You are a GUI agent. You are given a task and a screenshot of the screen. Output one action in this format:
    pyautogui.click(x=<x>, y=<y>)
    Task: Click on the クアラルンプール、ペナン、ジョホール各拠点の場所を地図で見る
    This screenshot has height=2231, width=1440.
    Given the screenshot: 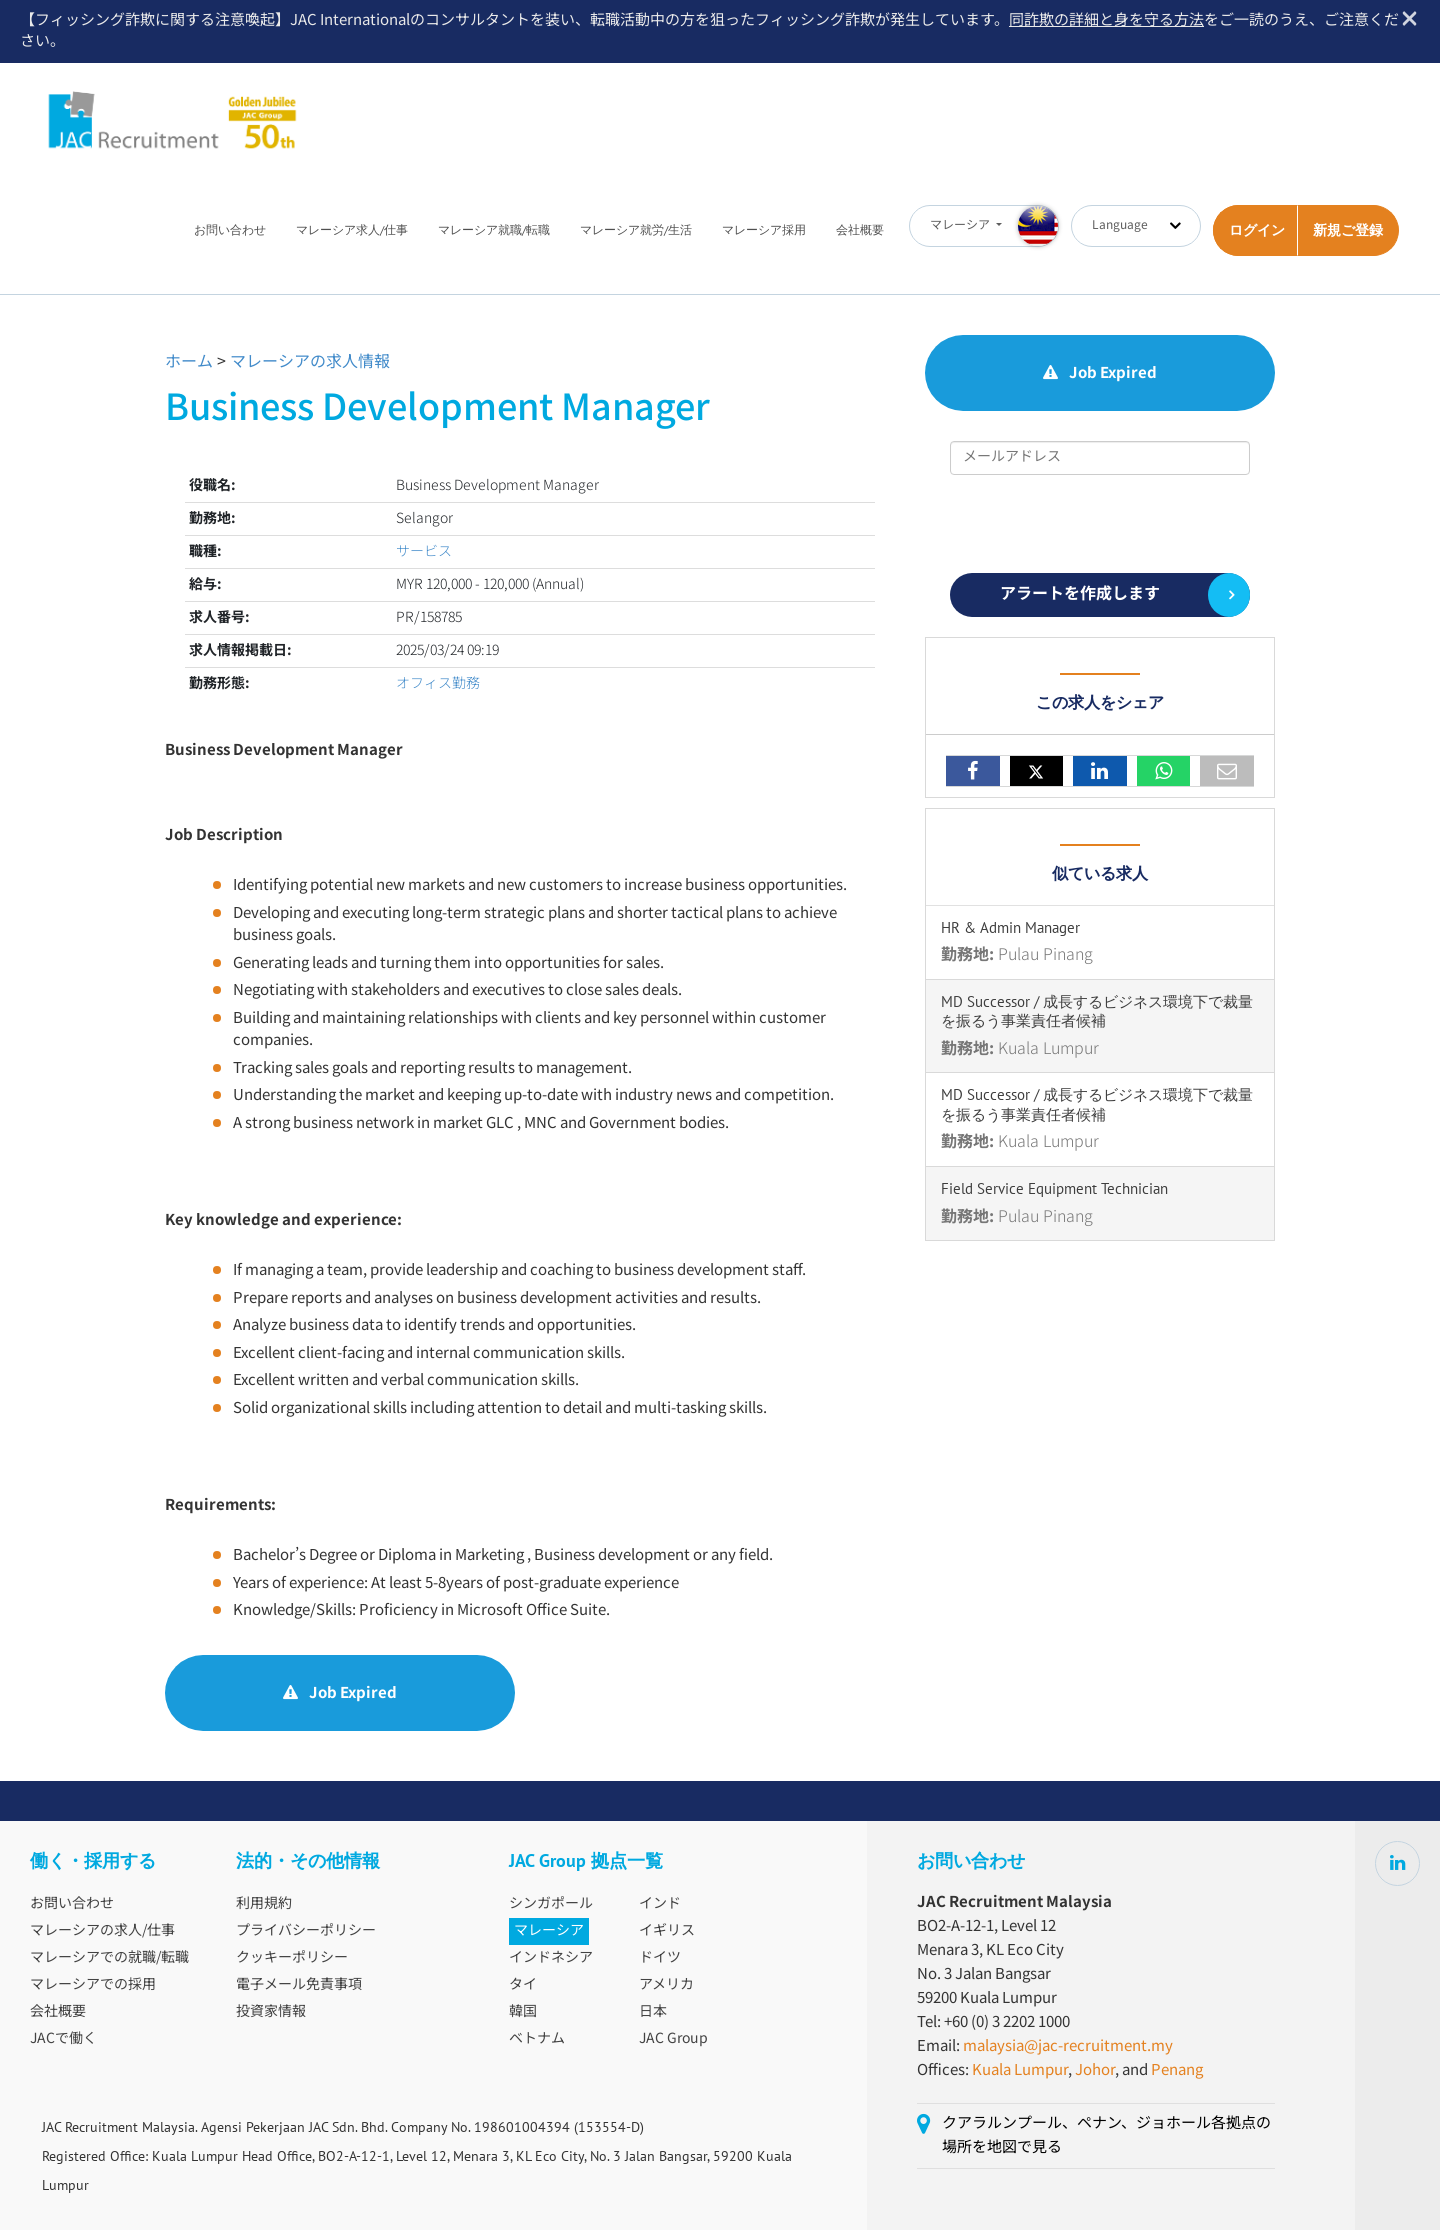 What is the action you would take?
    pyautogui.click(x=1106, y=2136)
    